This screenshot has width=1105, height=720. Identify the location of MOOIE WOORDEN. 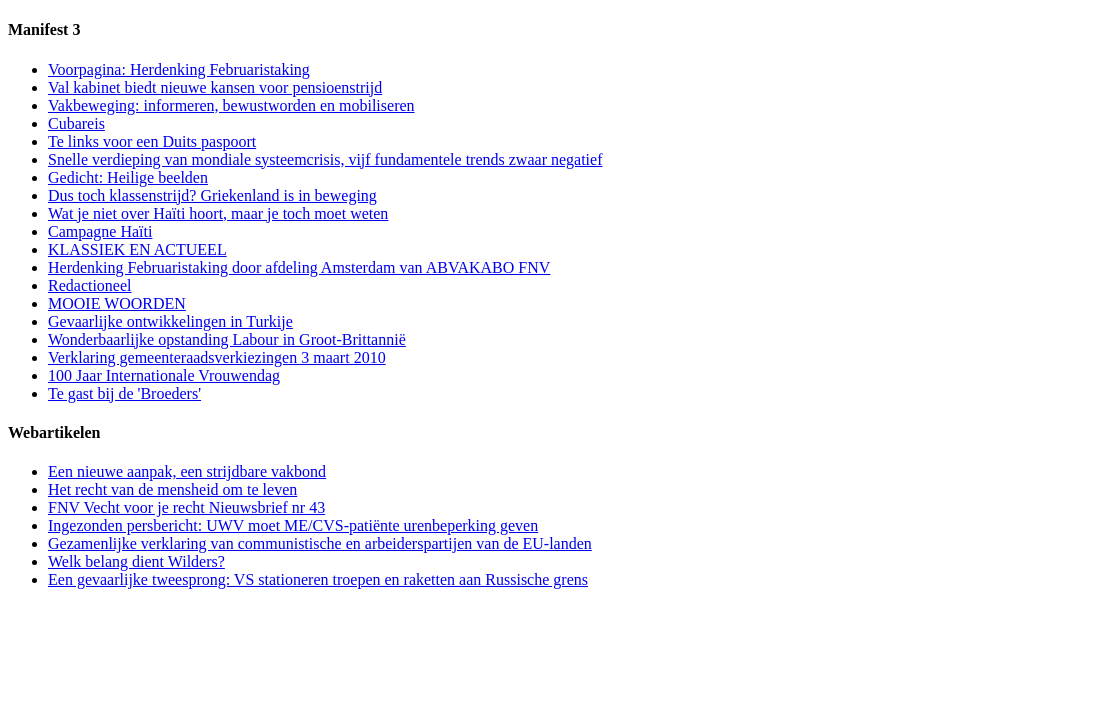
(117, 303).